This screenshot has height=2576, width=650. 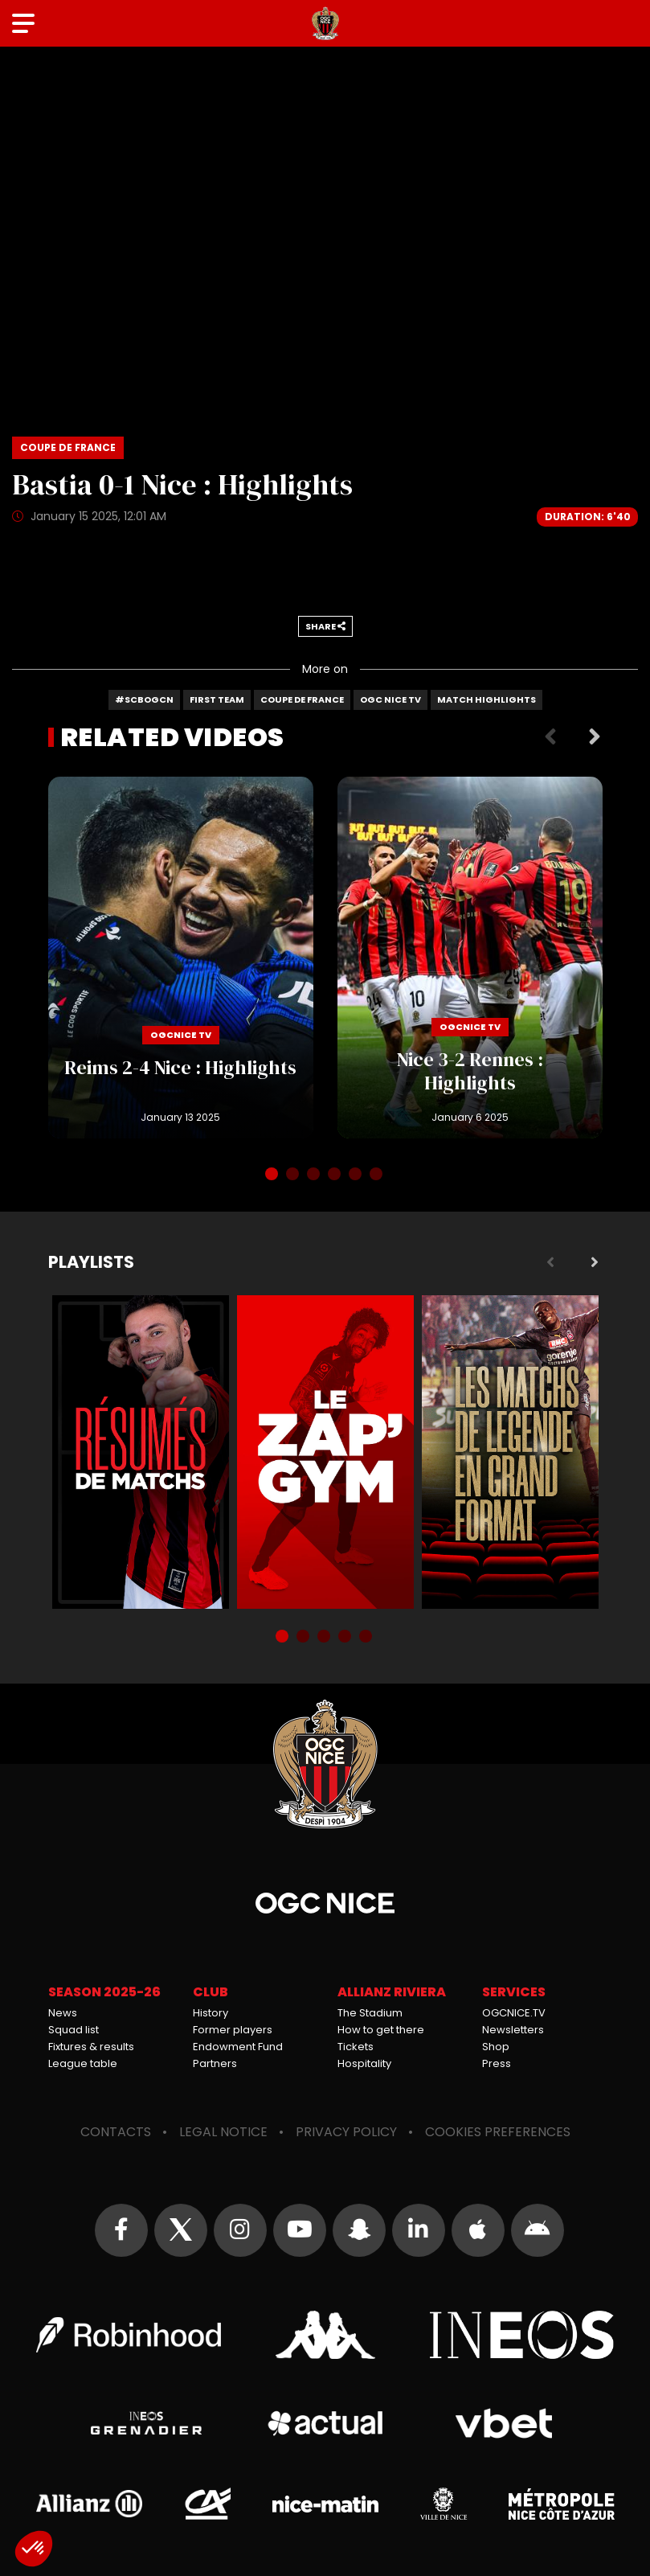 What do you see at coordinates (496, 2063) in the screenshot?
I see `Press` at bounding box center [496, 2063].